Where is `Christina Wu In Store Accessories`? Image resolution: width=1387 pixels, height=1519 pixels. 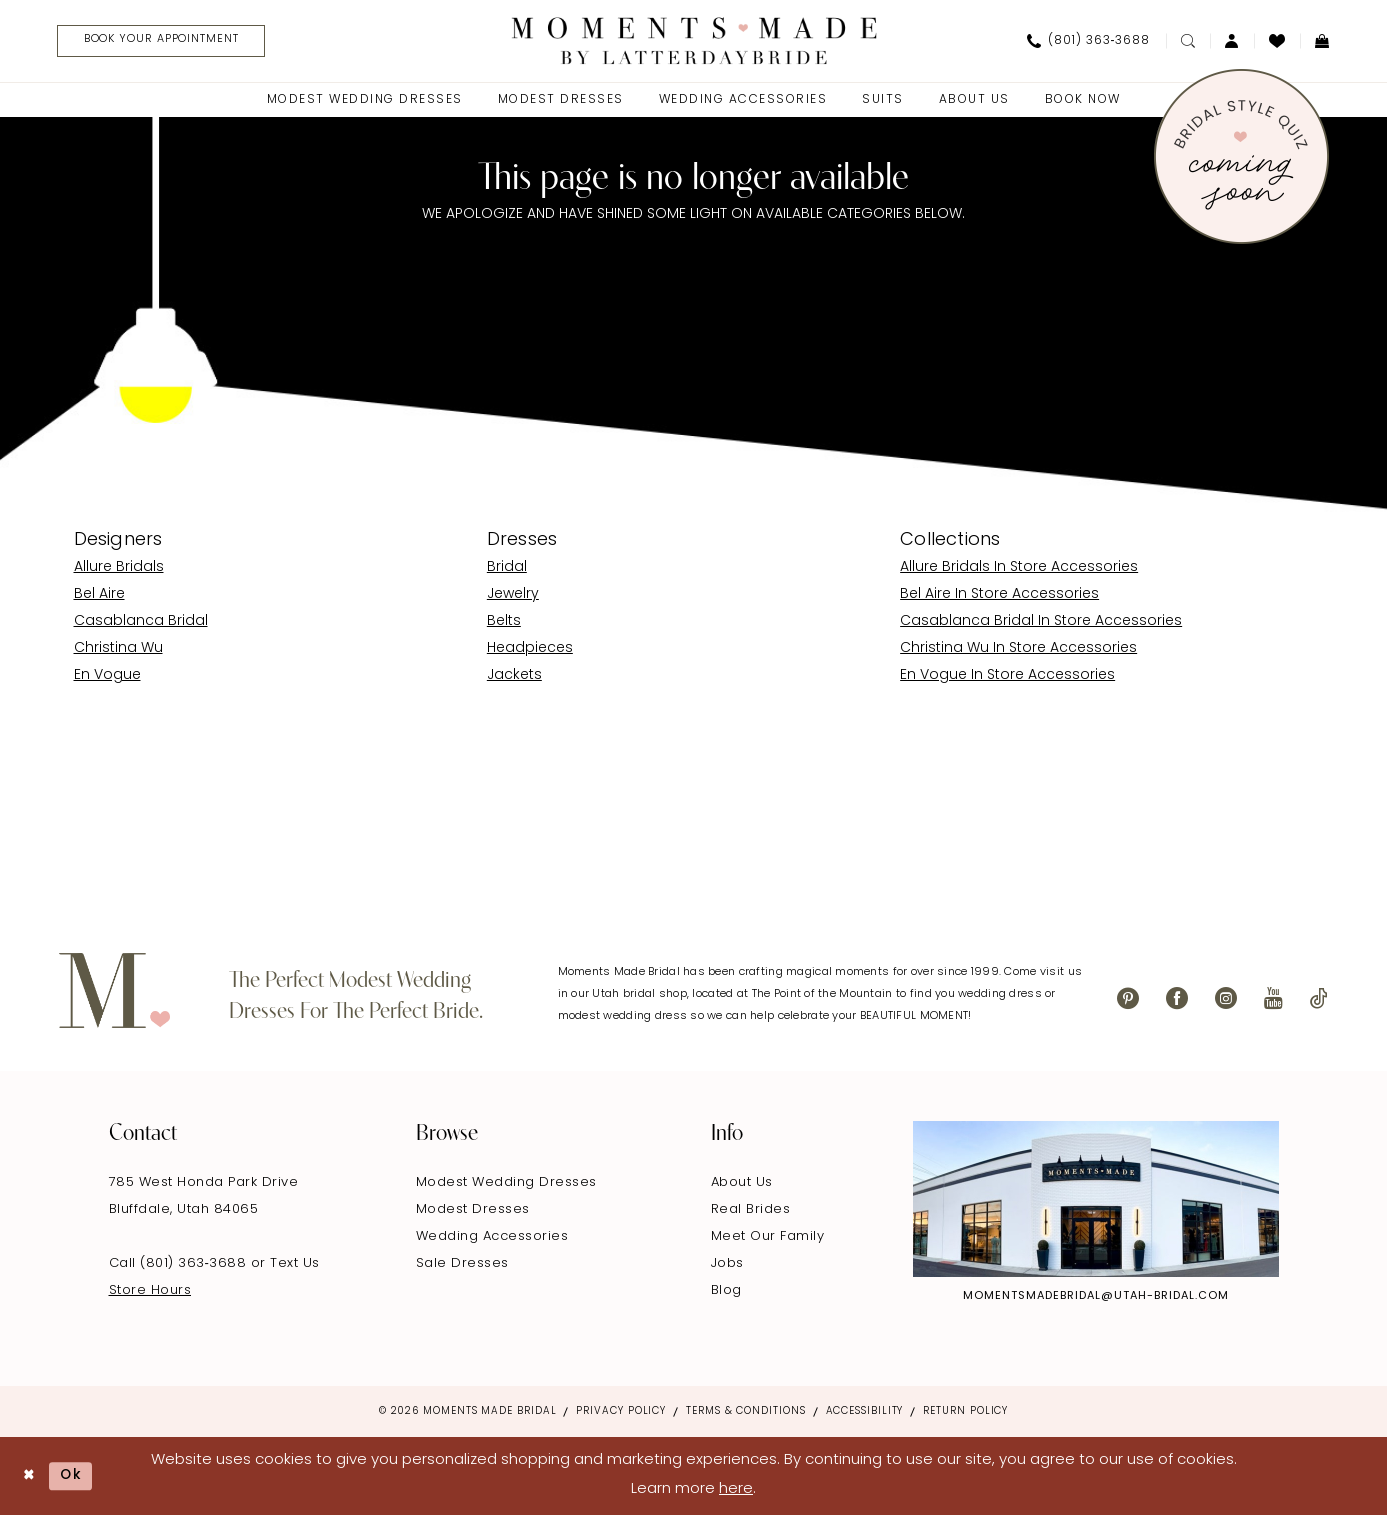
Christina Wu In Store Accessories is located at coordinates (1018, 650).